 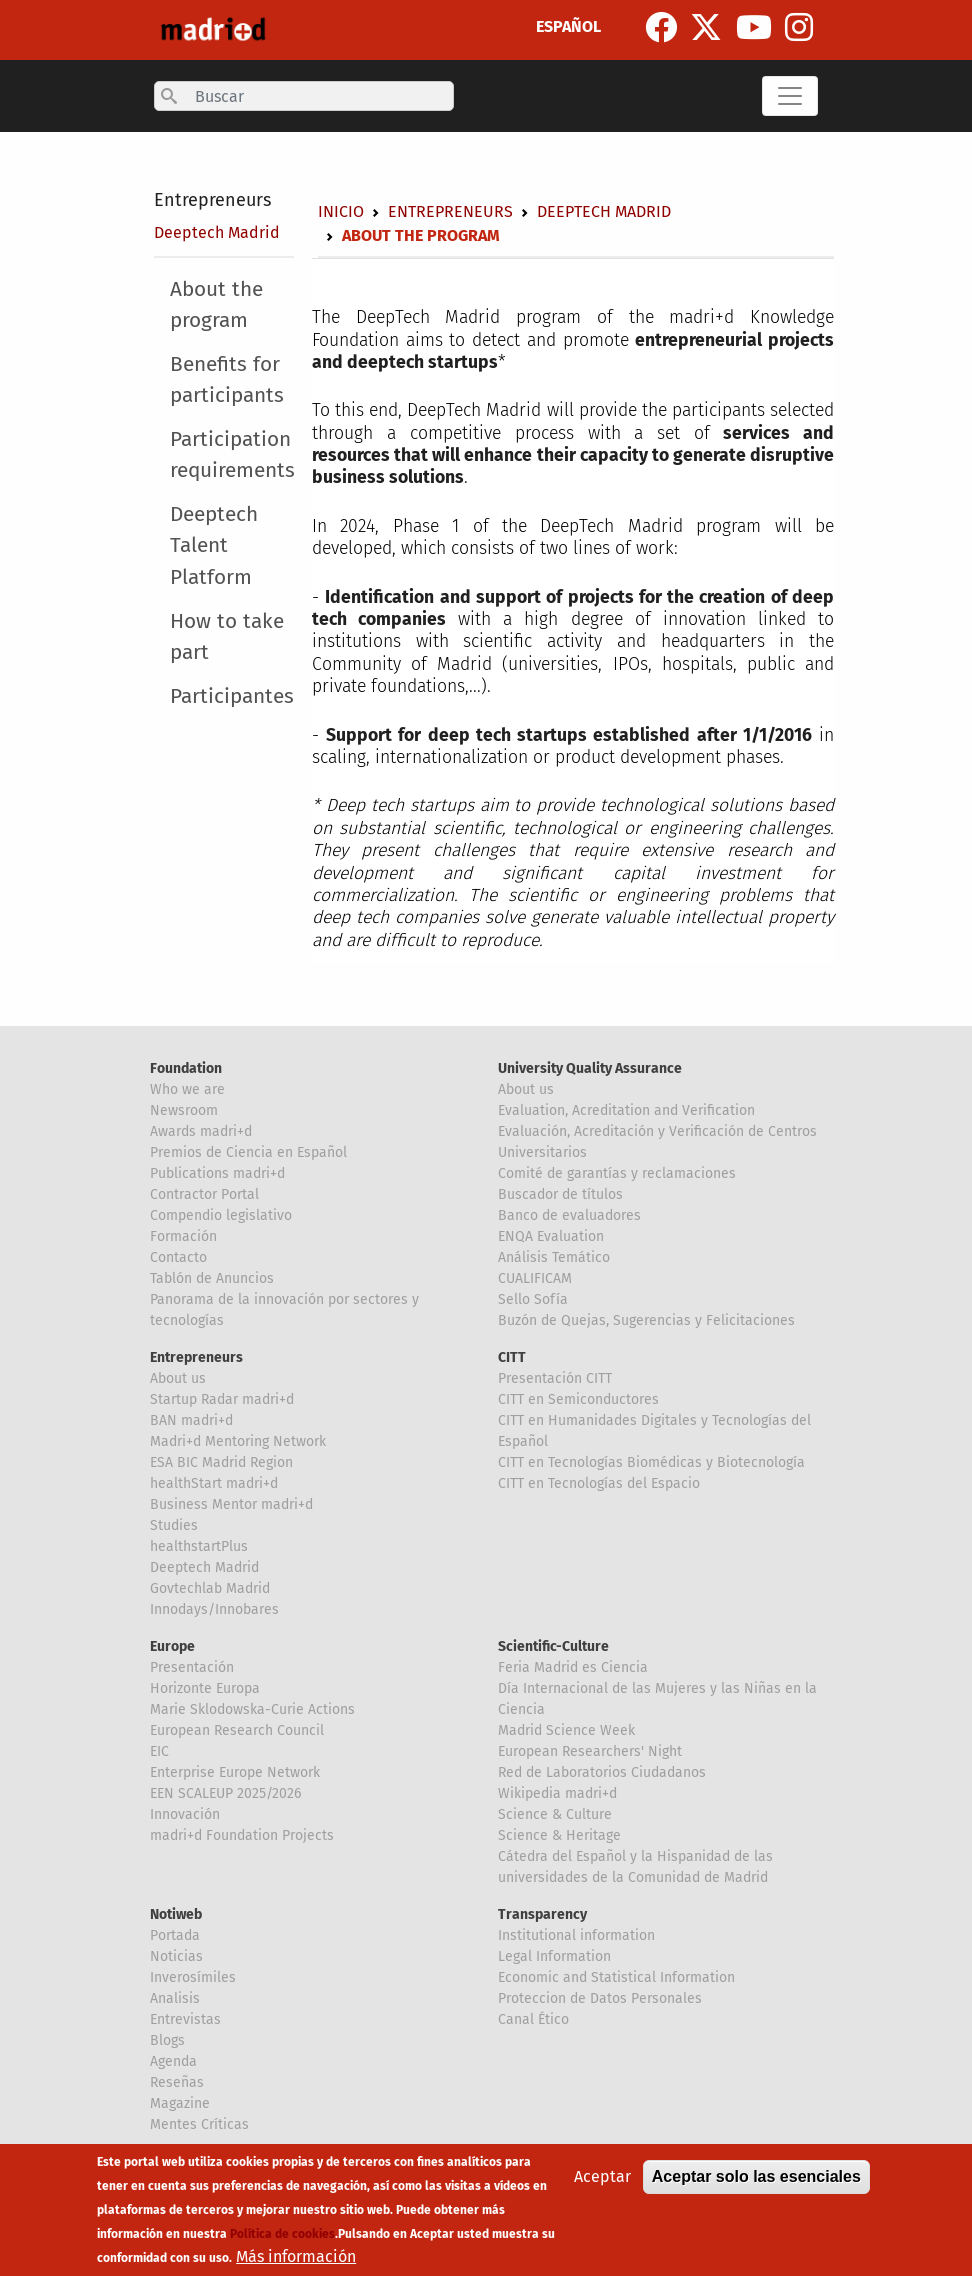 What do you see at coordinates (214, 545) in the screenshot?
I see `Deeptech Talent Platform` at bounding box center [214, 545].